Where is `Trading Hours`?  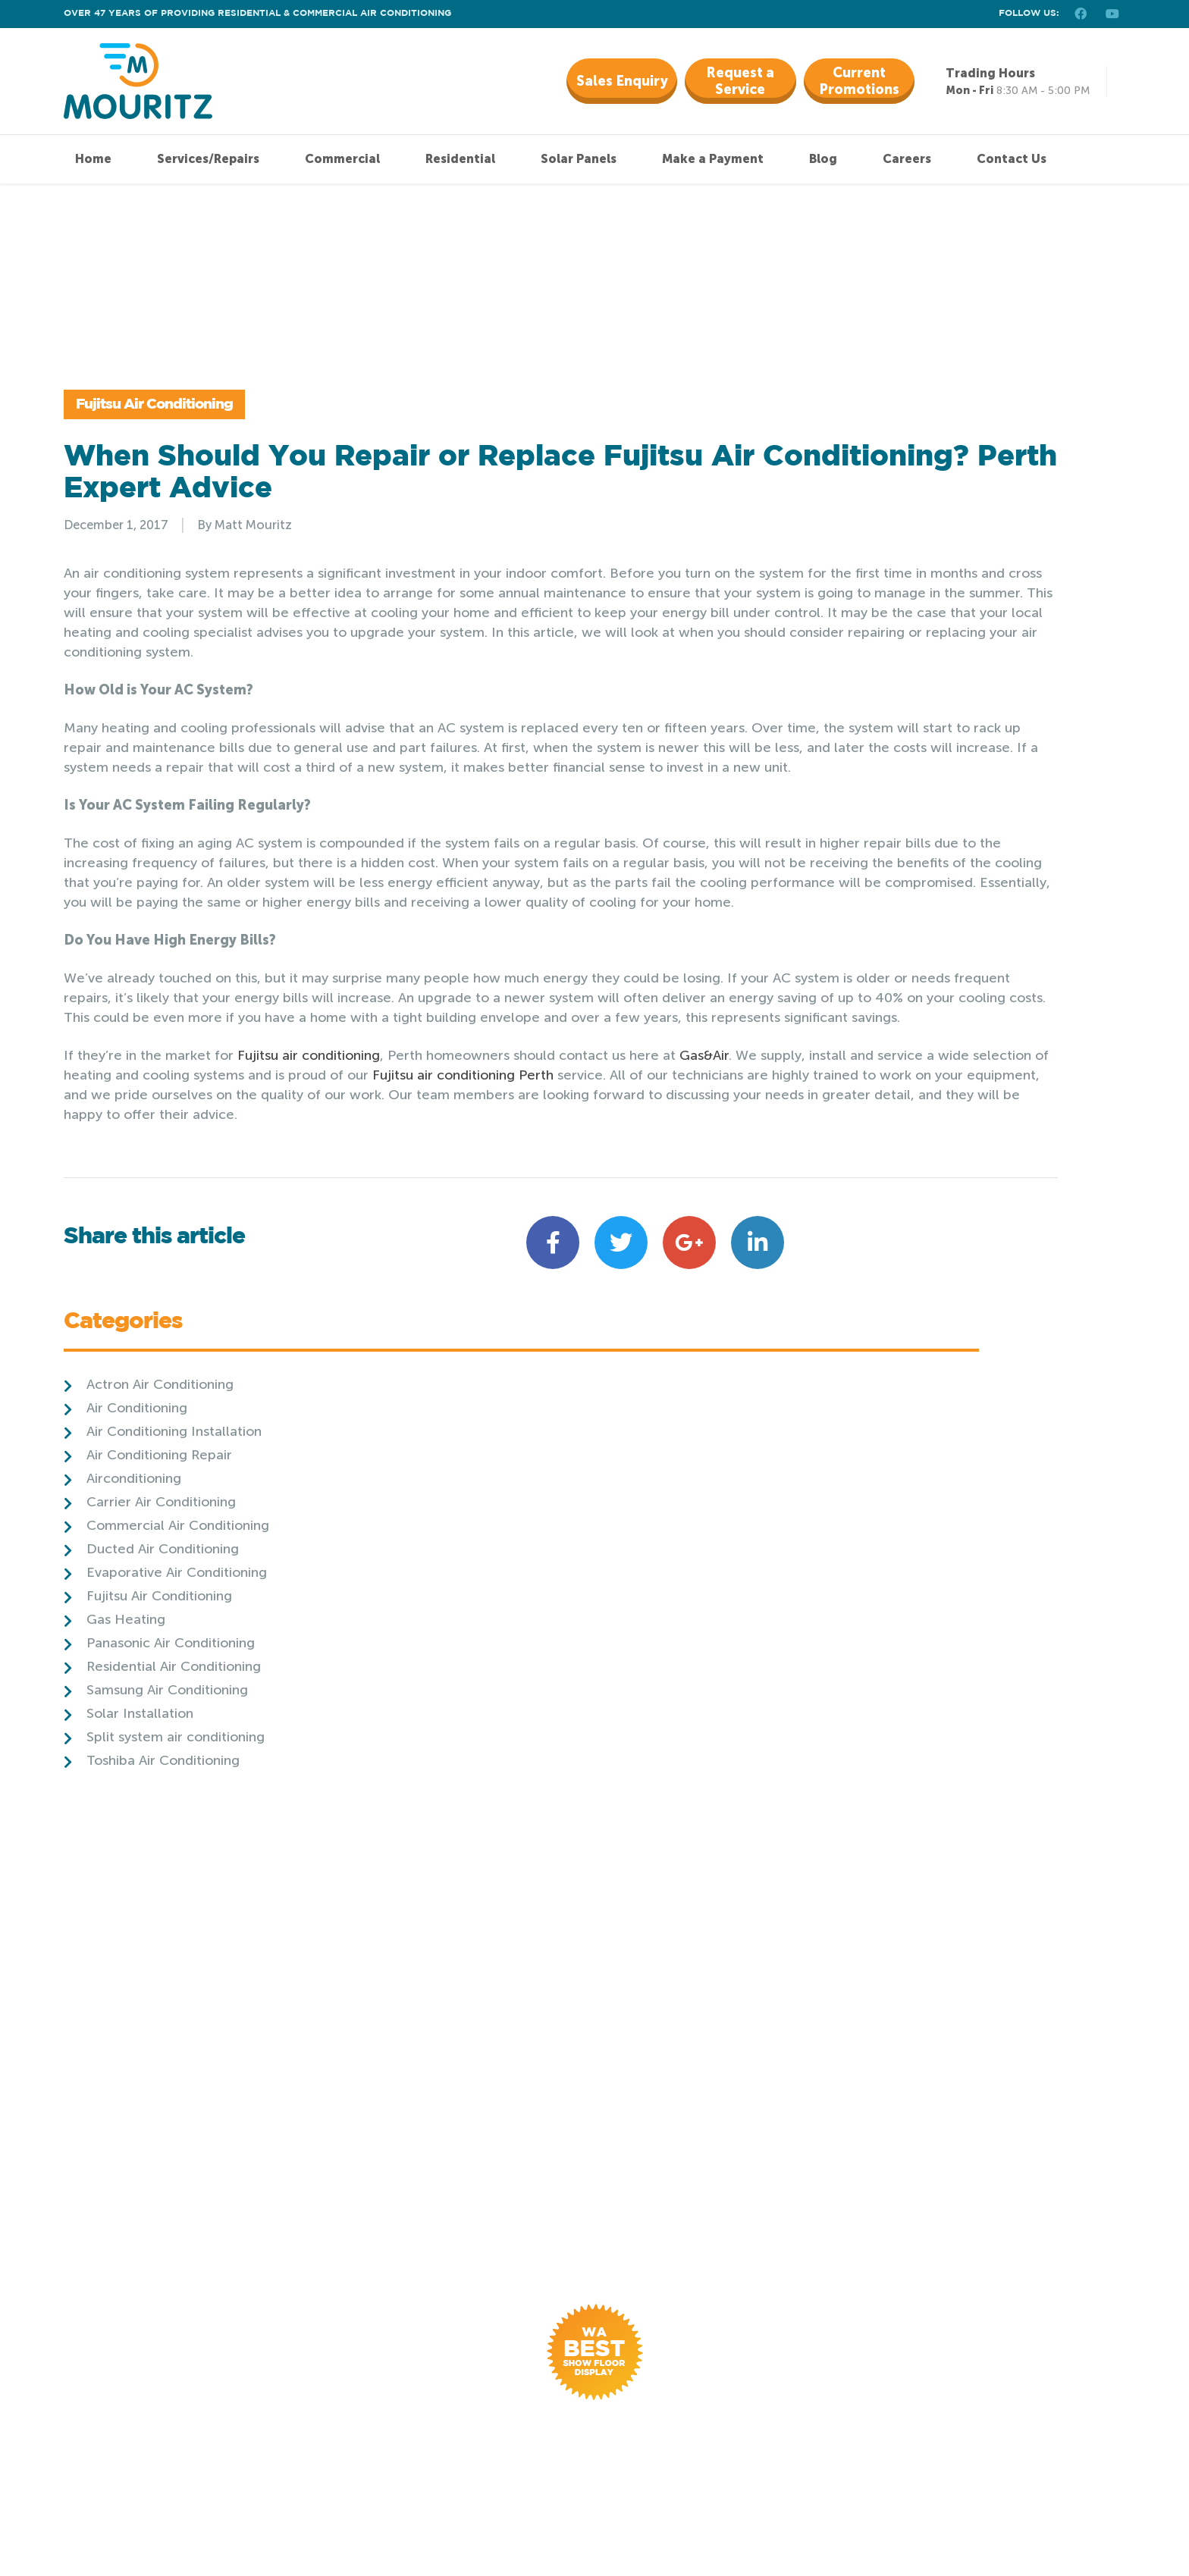
Trading Hours is located at coordinates (990, 73).